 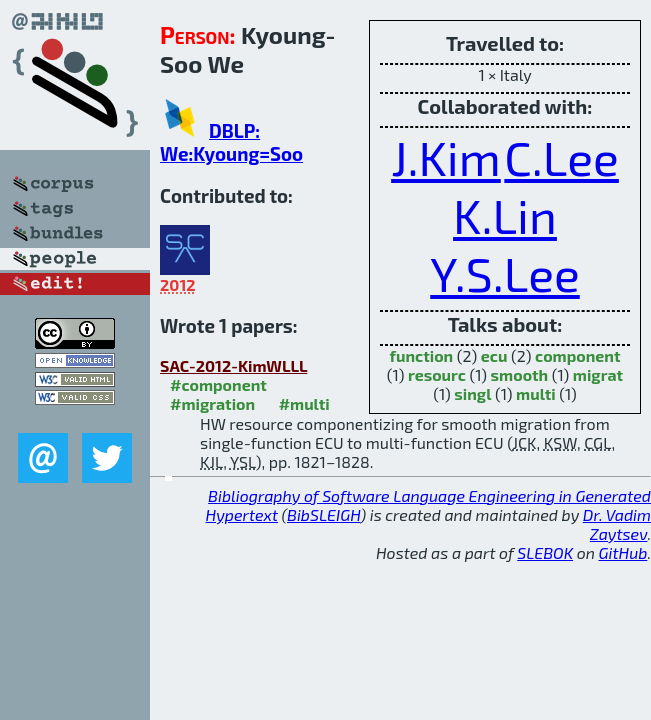 I want to click on smooth, so click(x=520, y=374).